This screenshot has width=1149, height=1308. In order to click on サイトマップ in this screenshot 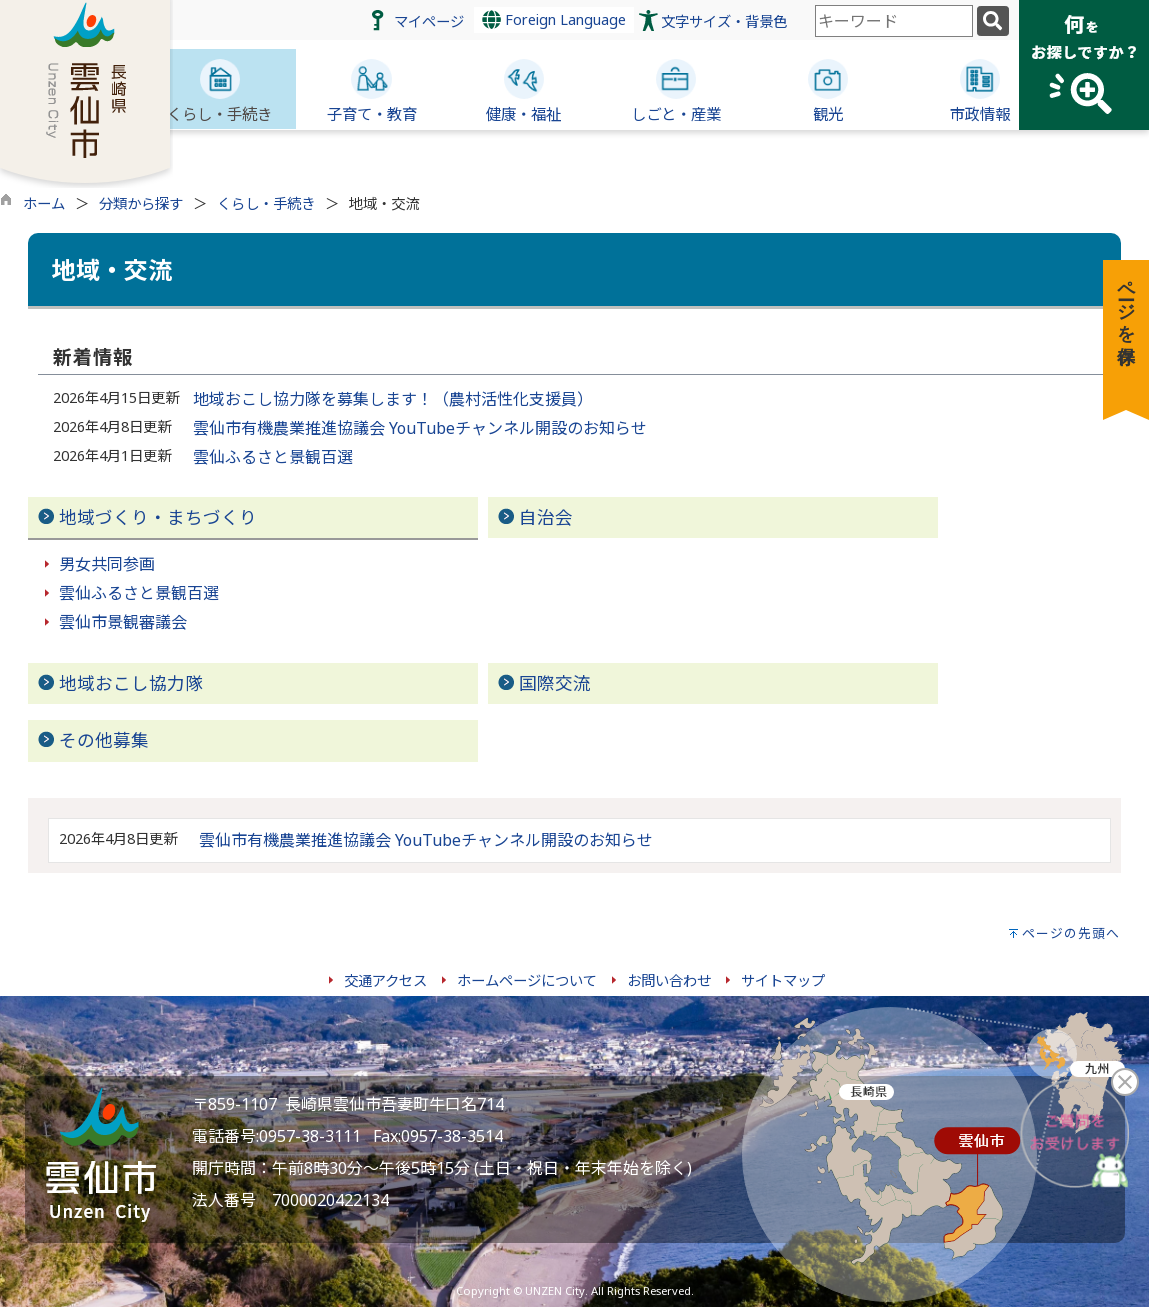, I will do `click(783, 980)`.